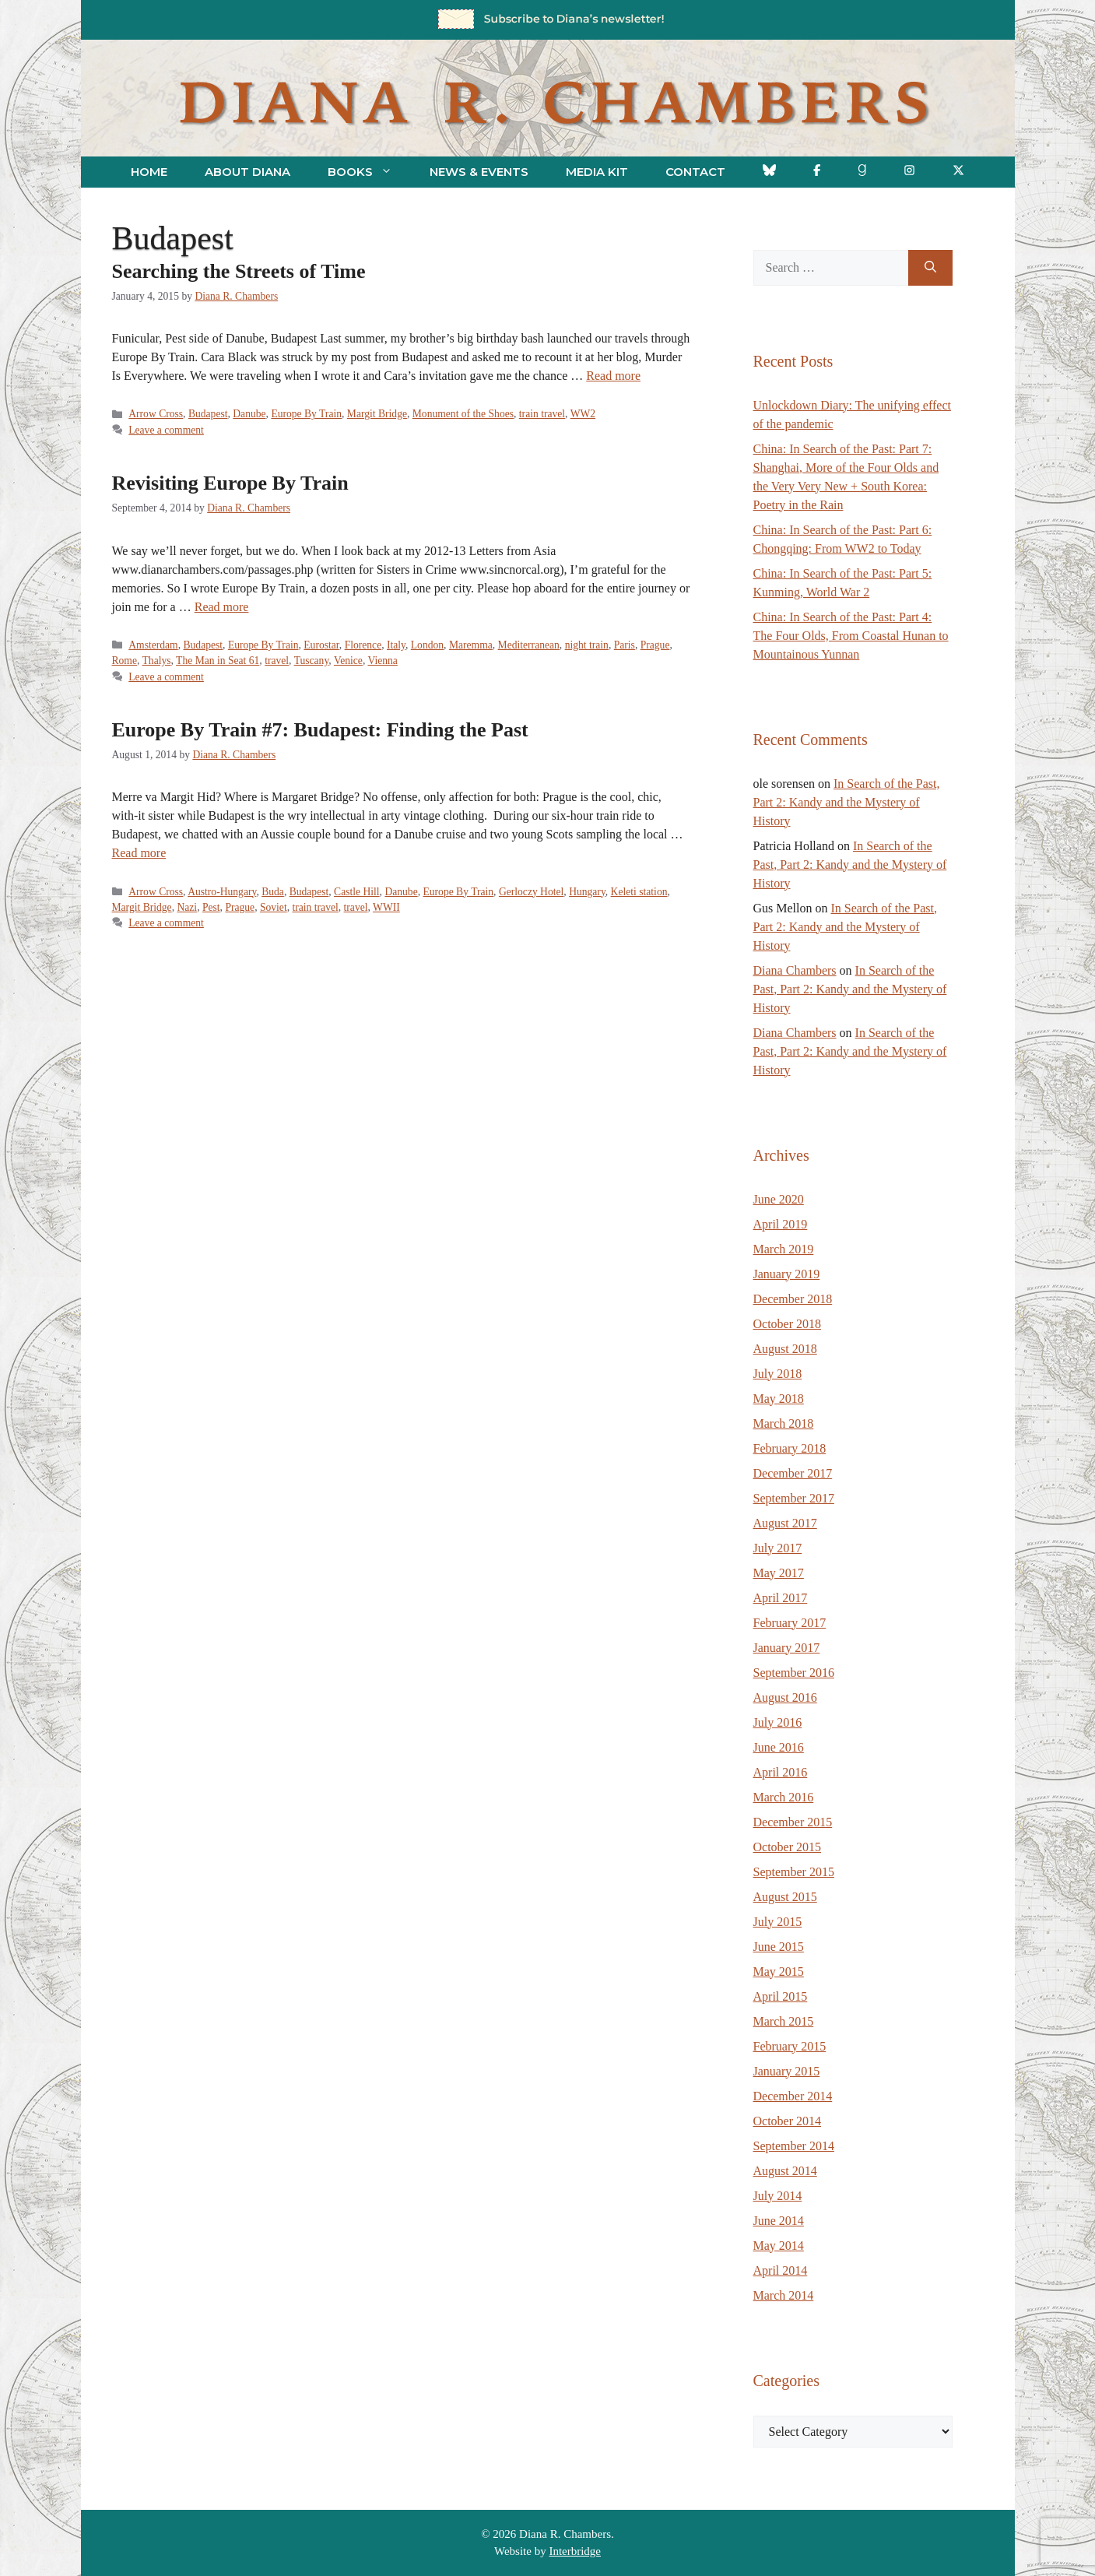  What do you see at coordinates (930, 268) in the screenshot?
I see `[Search]` at bounding box center [930, 268].